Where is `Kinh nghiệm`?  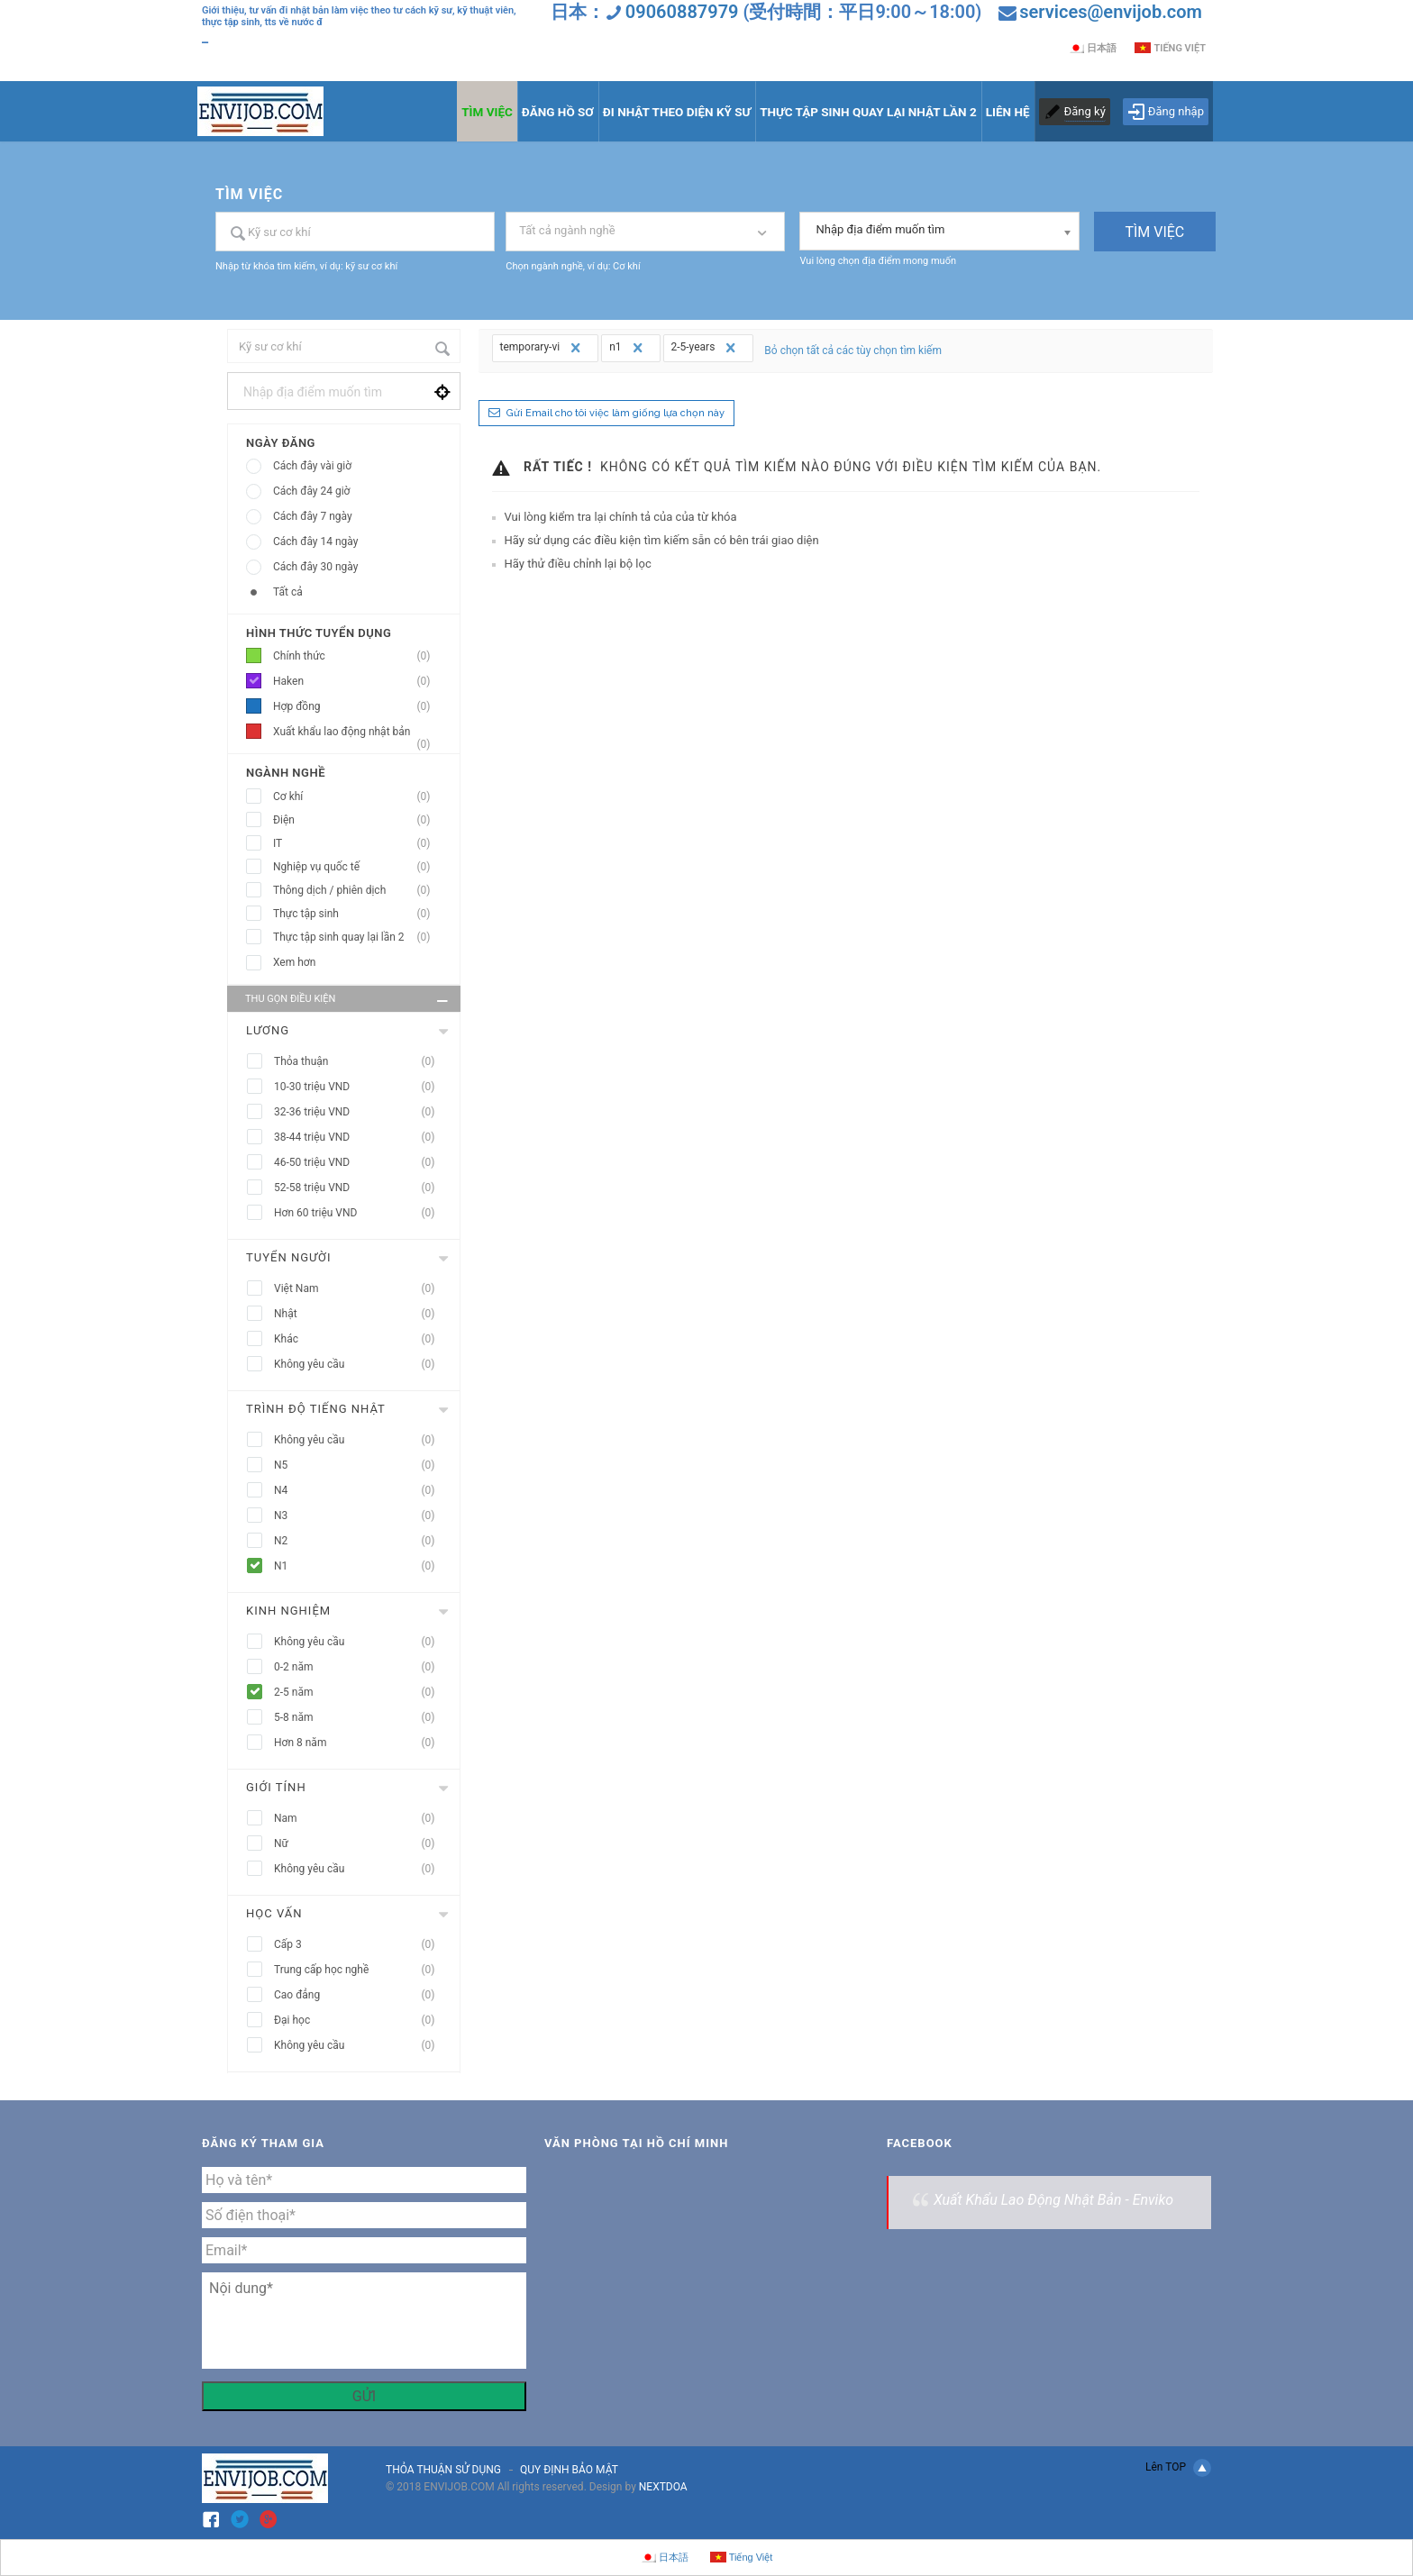 Kinh nghiệm is located at coordinates (288, 1610).